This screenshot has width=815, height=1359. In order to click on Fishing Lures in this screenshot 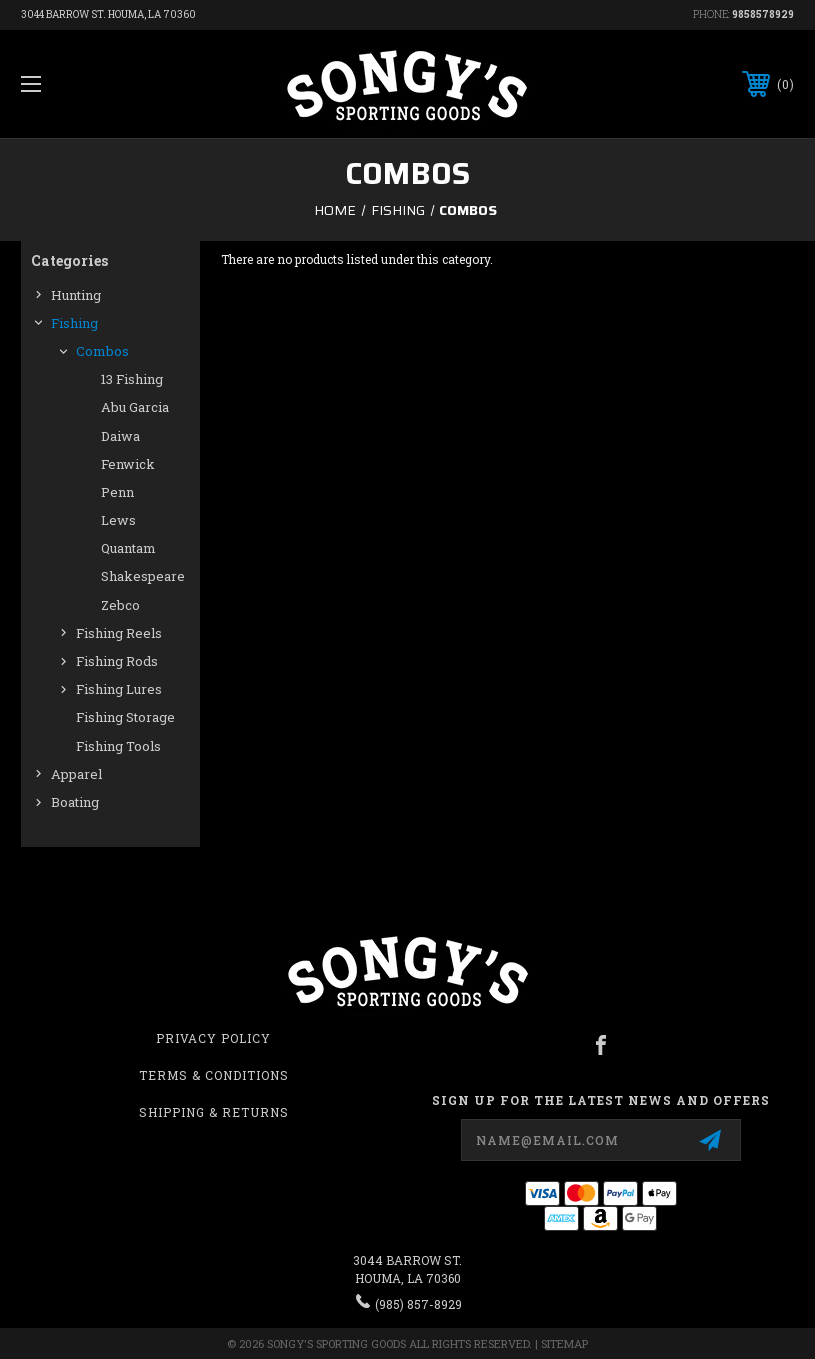, I will do `click(119, 689)`.